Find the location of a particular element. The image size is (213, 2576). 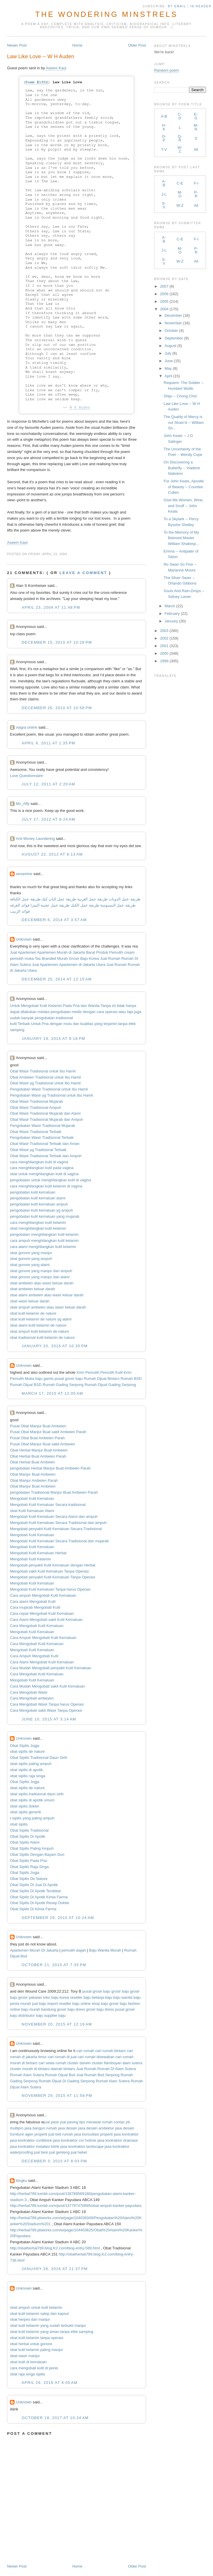

jual besi is located at coordinates (41, 2152).